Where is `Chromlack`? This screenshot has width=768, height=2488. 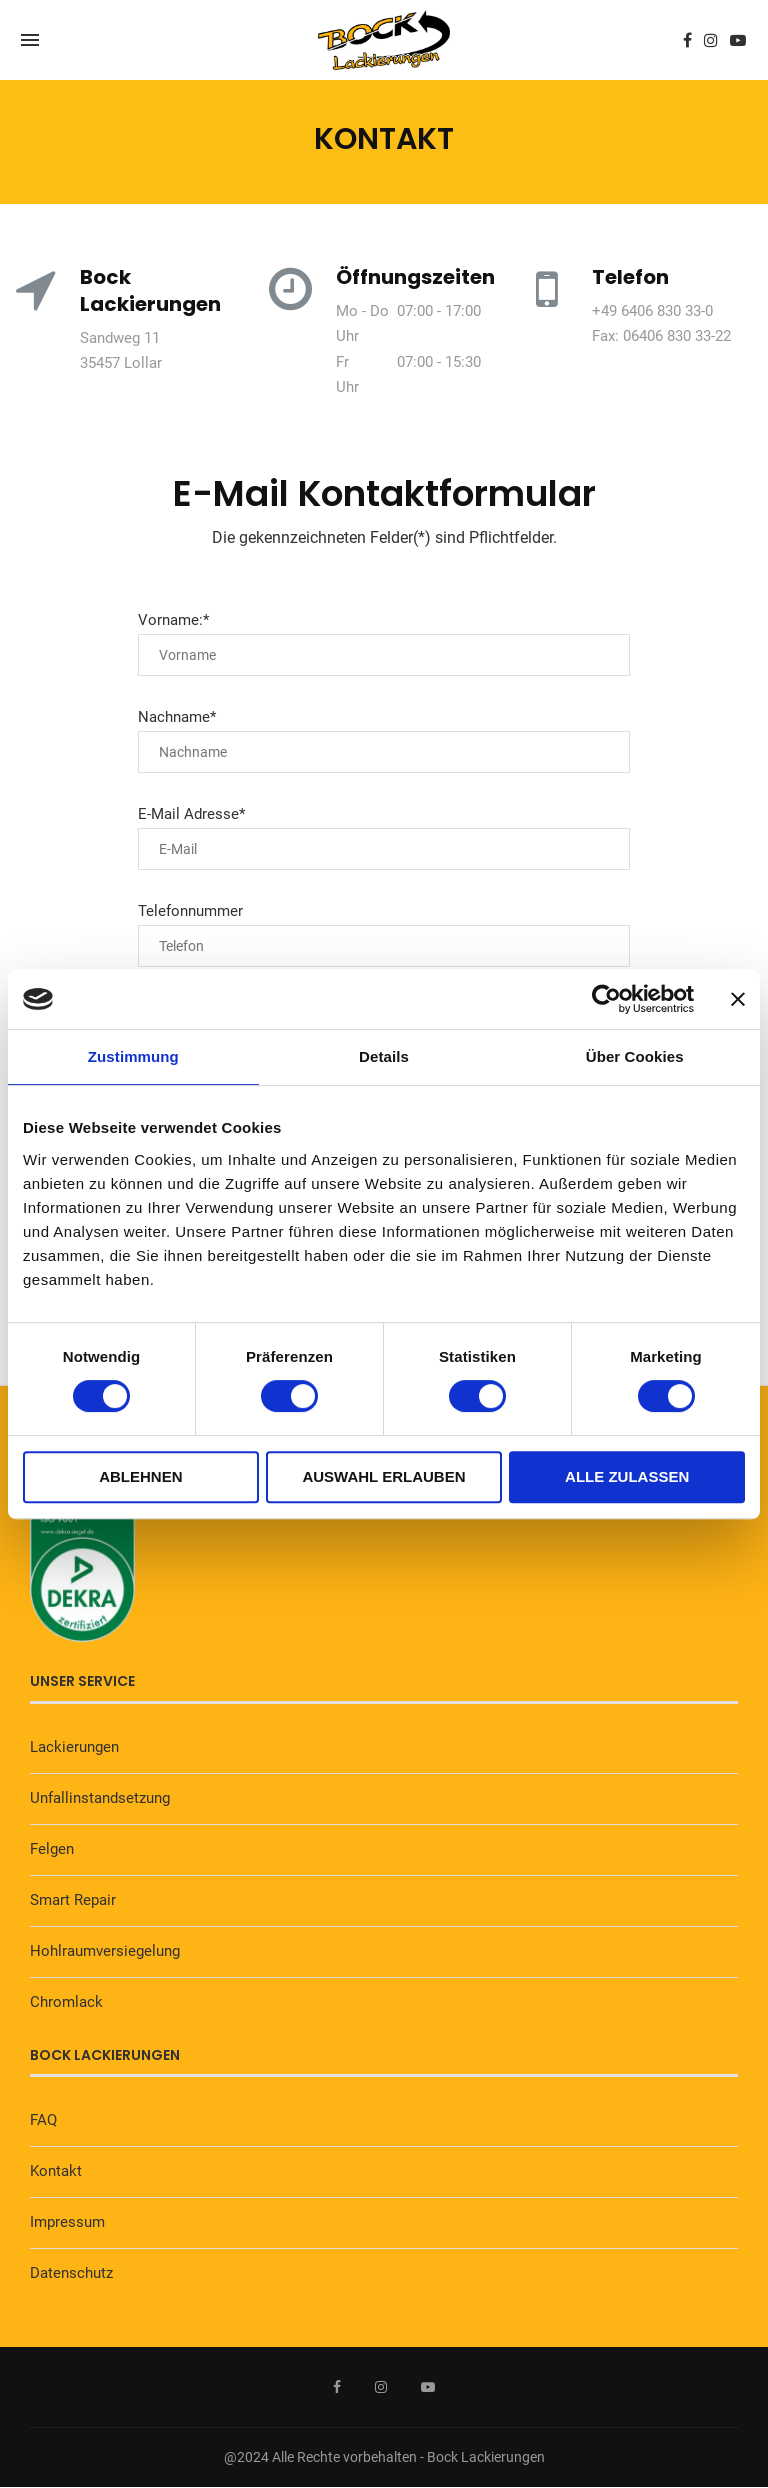
Chromlack is located at coordinates (66, 2002).